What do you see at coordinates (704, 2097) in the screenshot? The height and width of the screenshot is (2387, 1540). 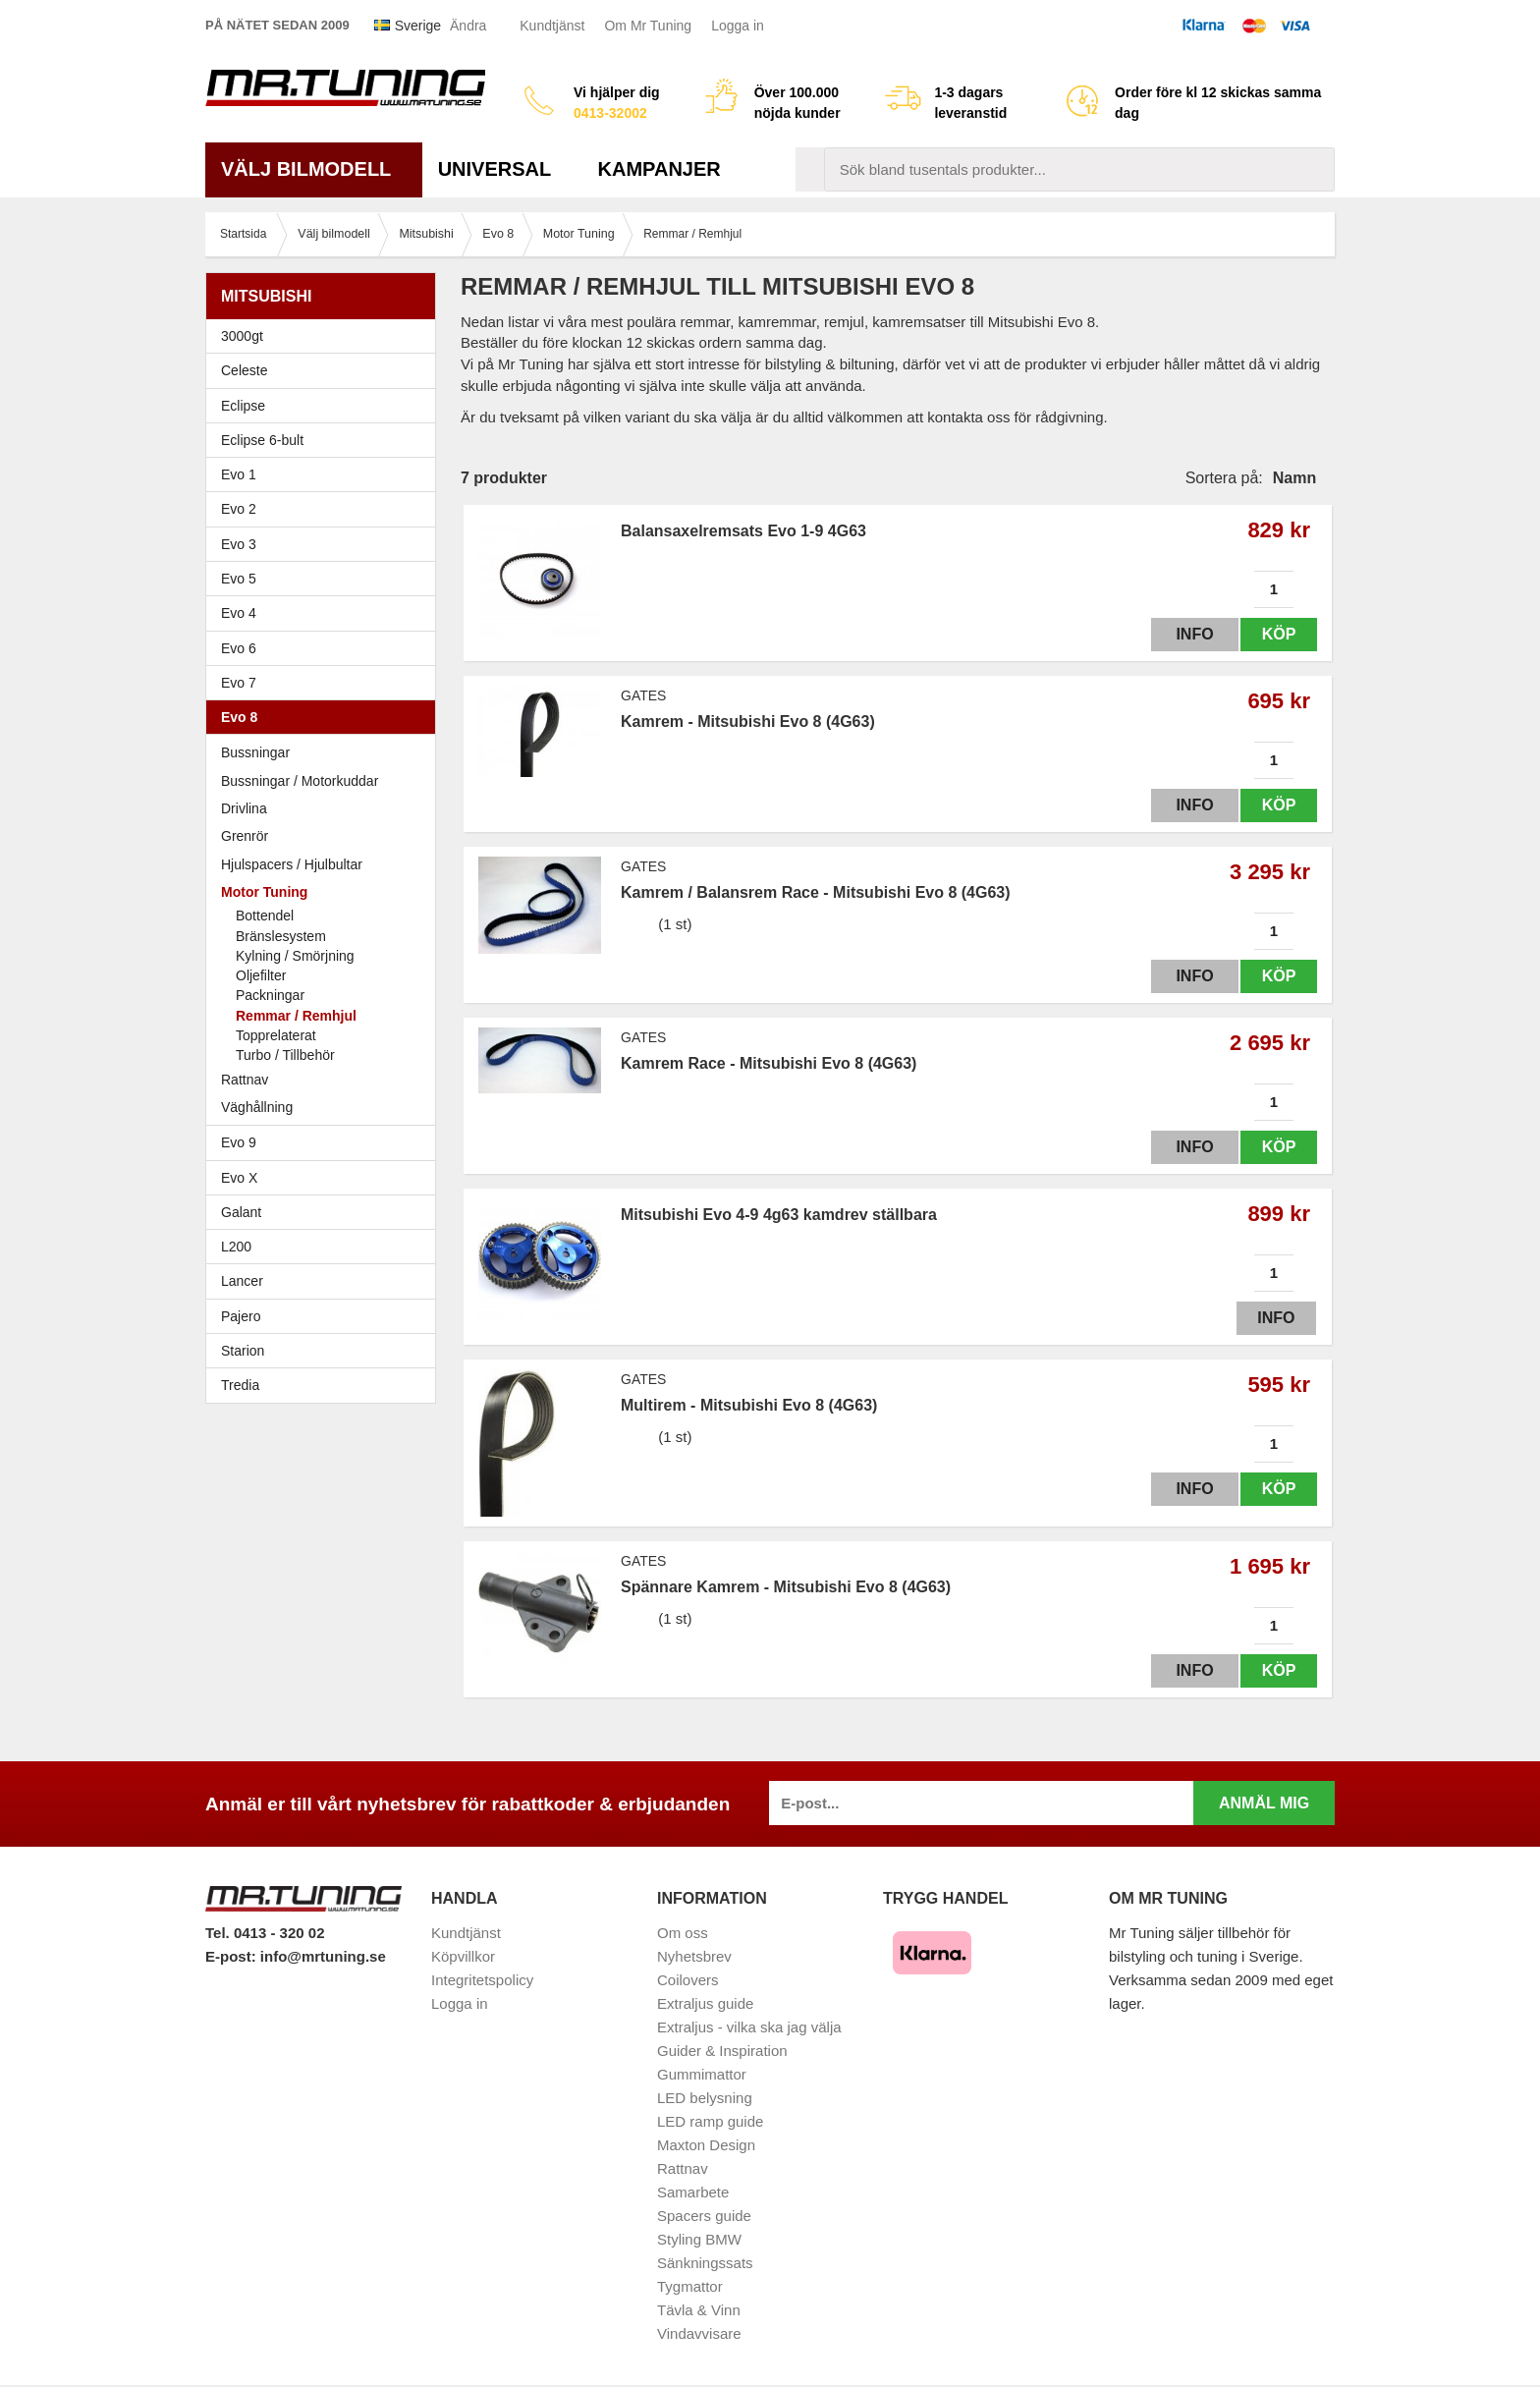 I see `LED belysning` at bounding box center [704, 2097].